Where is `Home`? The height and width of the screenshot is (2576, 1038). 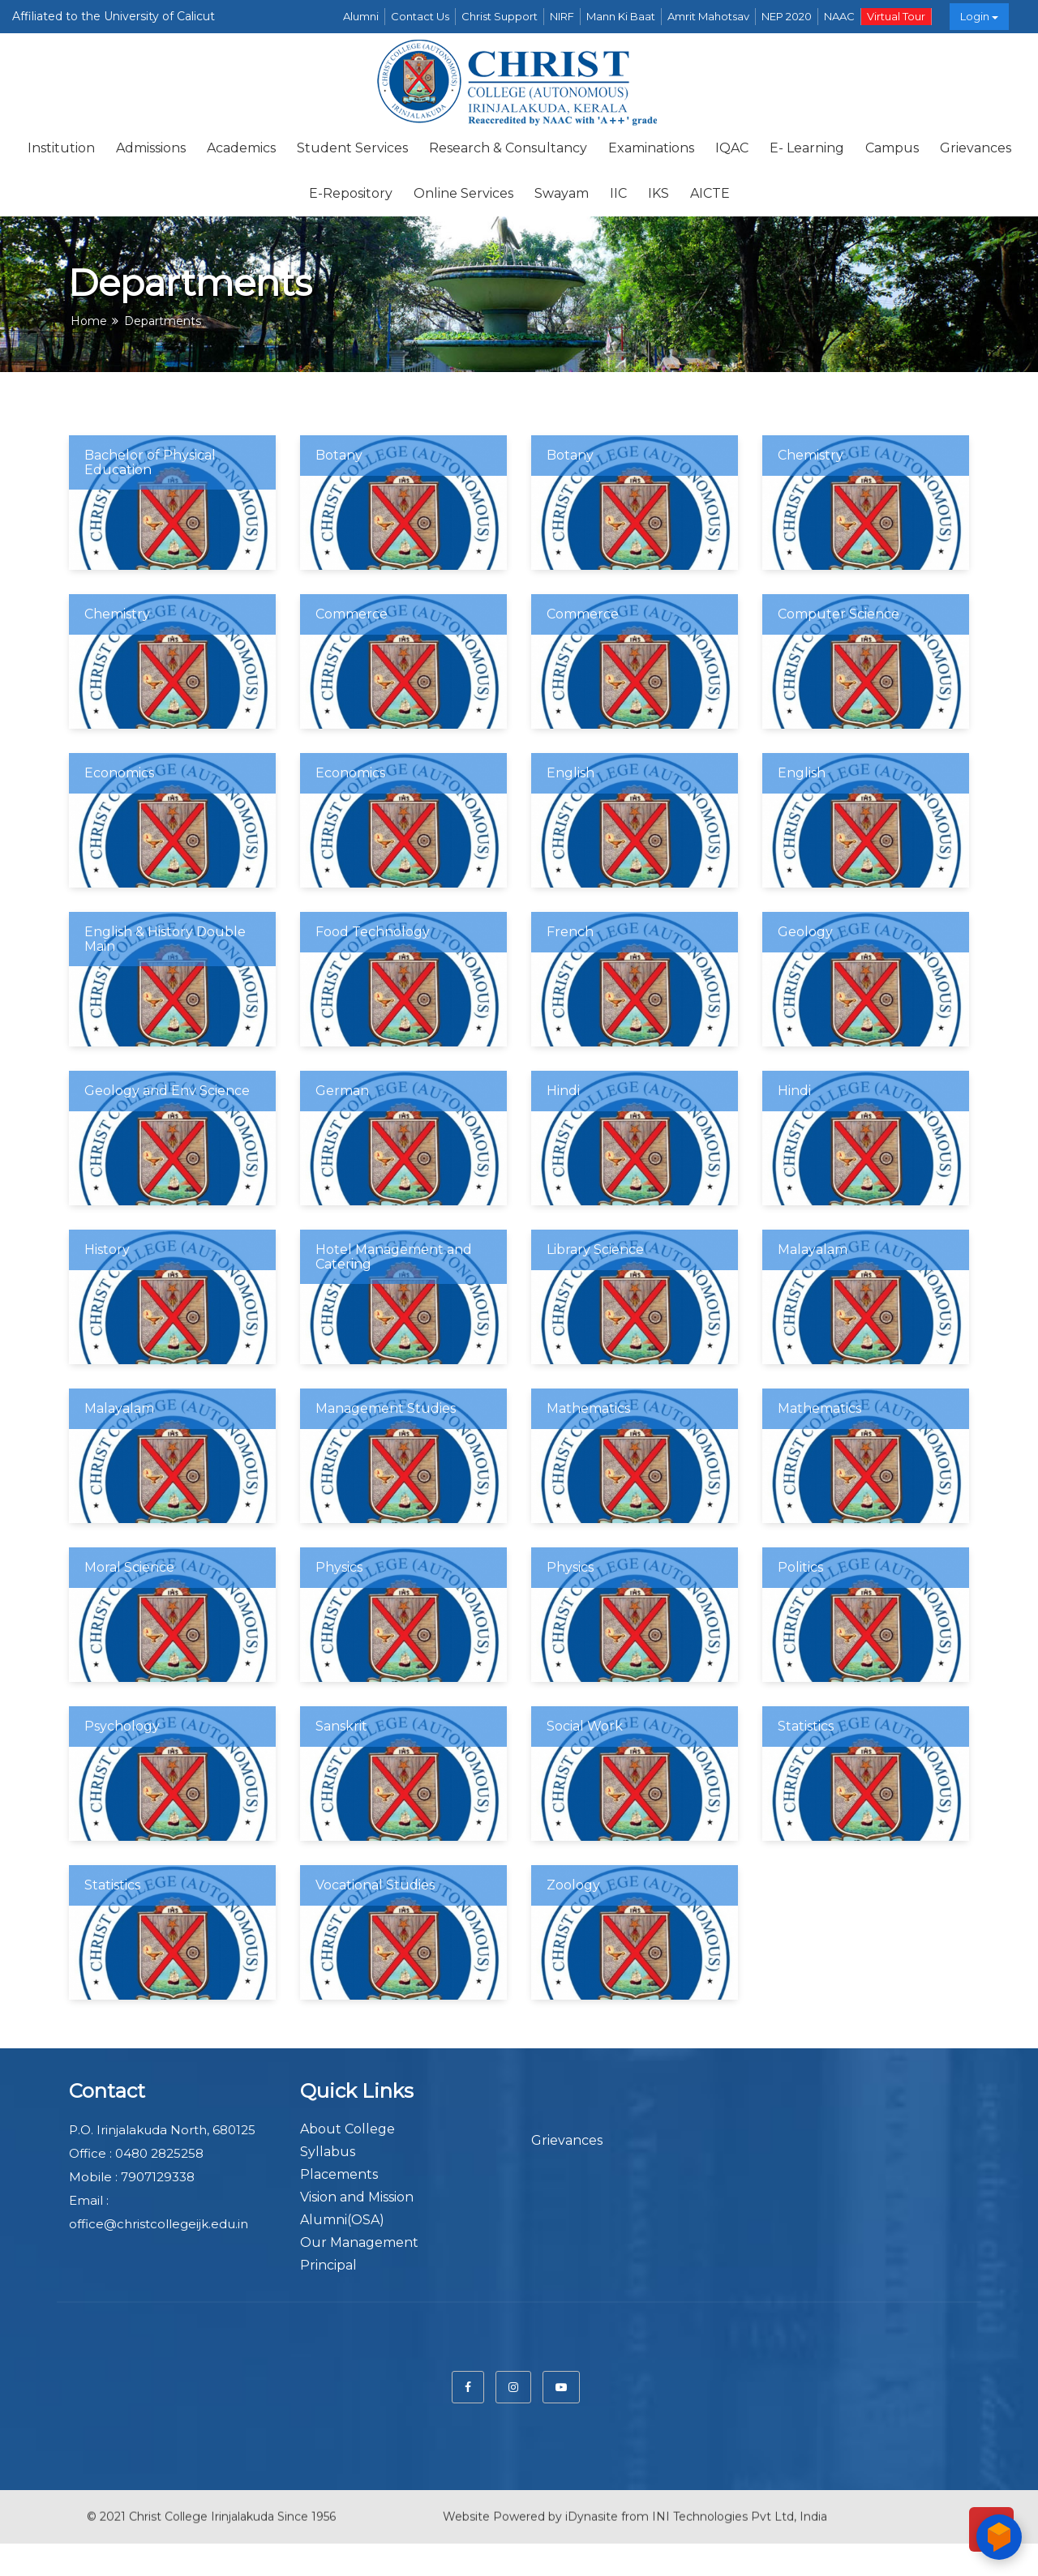 Home is located at coordinates (89, 321).